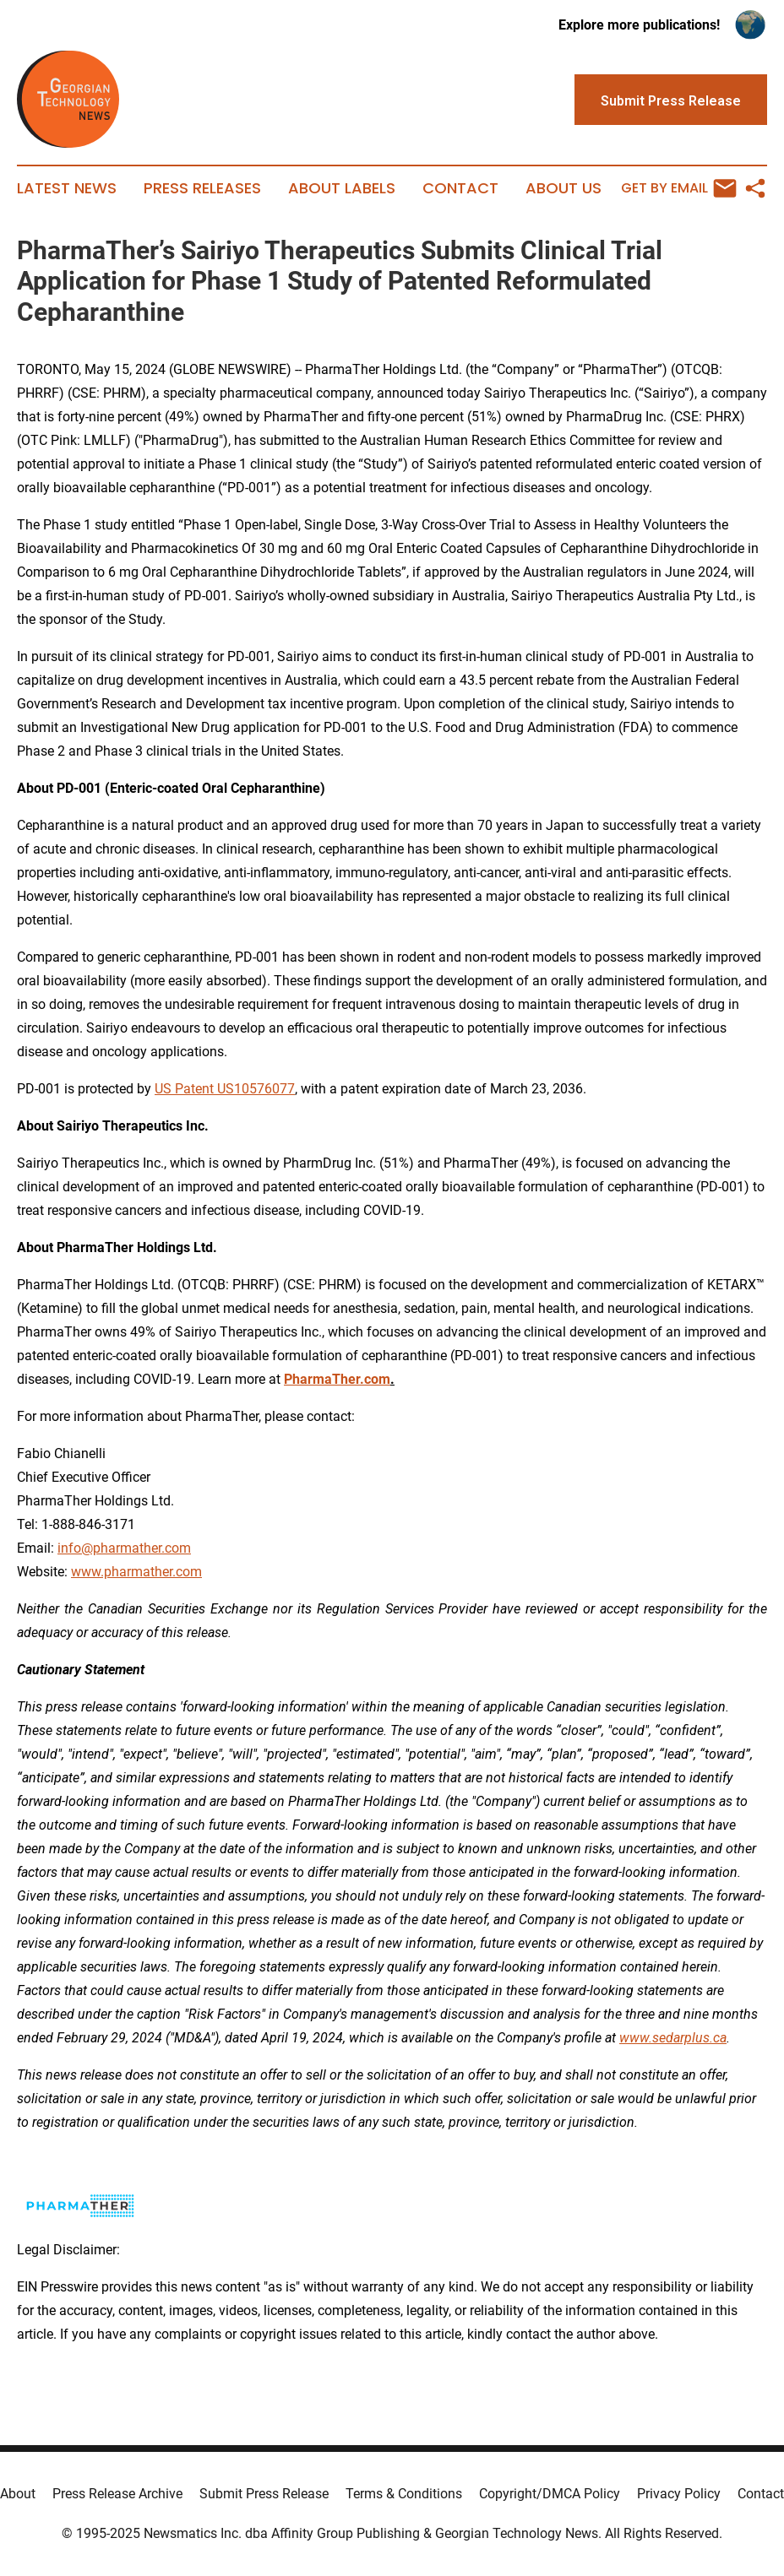 This screenshot has width=784, height=2576. I want to click on US Patent US10576077, so click(225, 1089).